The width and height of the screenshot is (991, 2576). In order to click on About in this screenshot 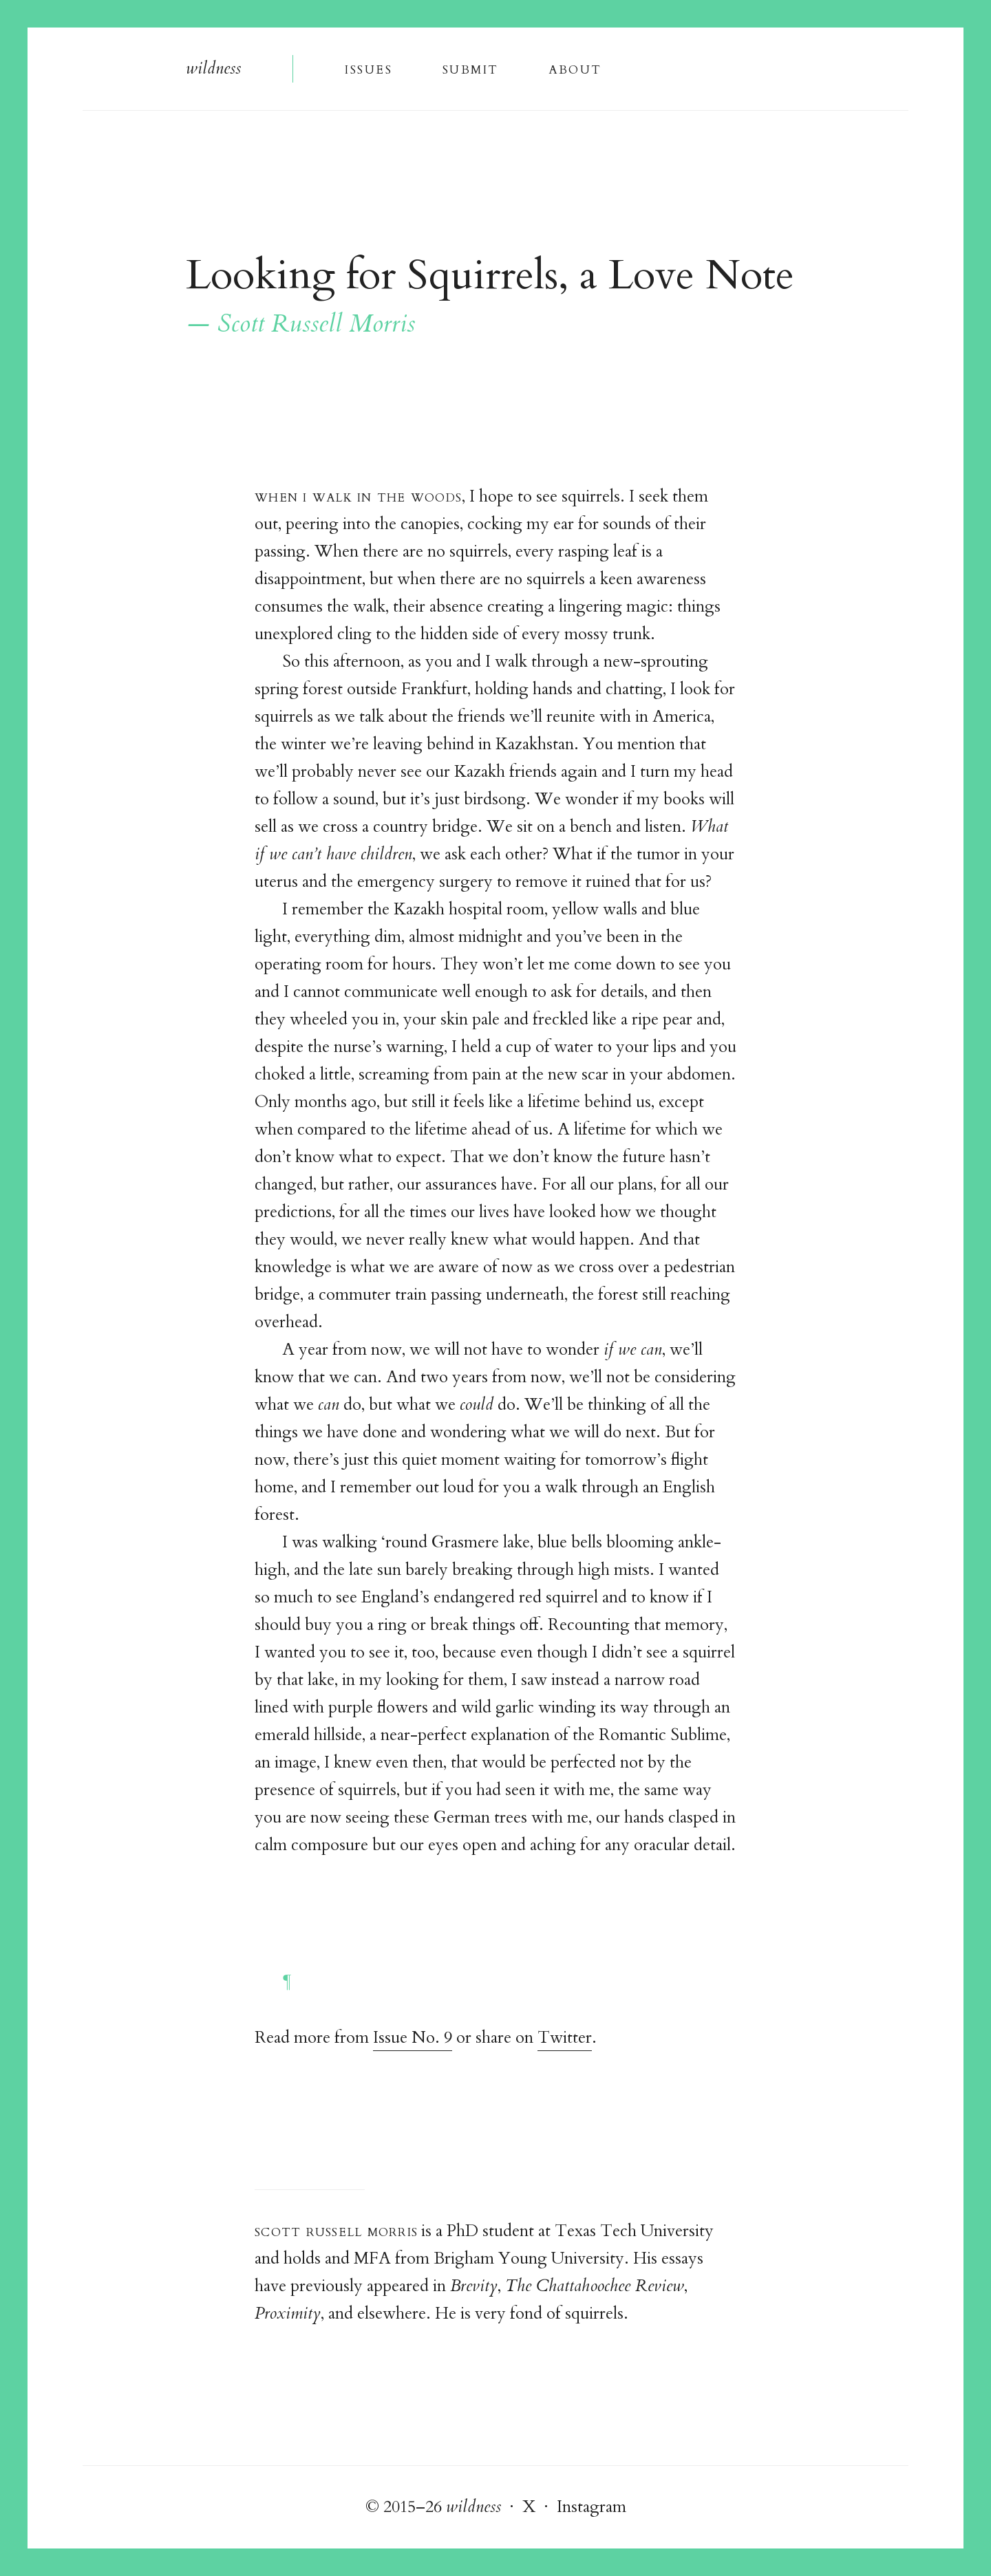, I will do `click(575, 68)`.